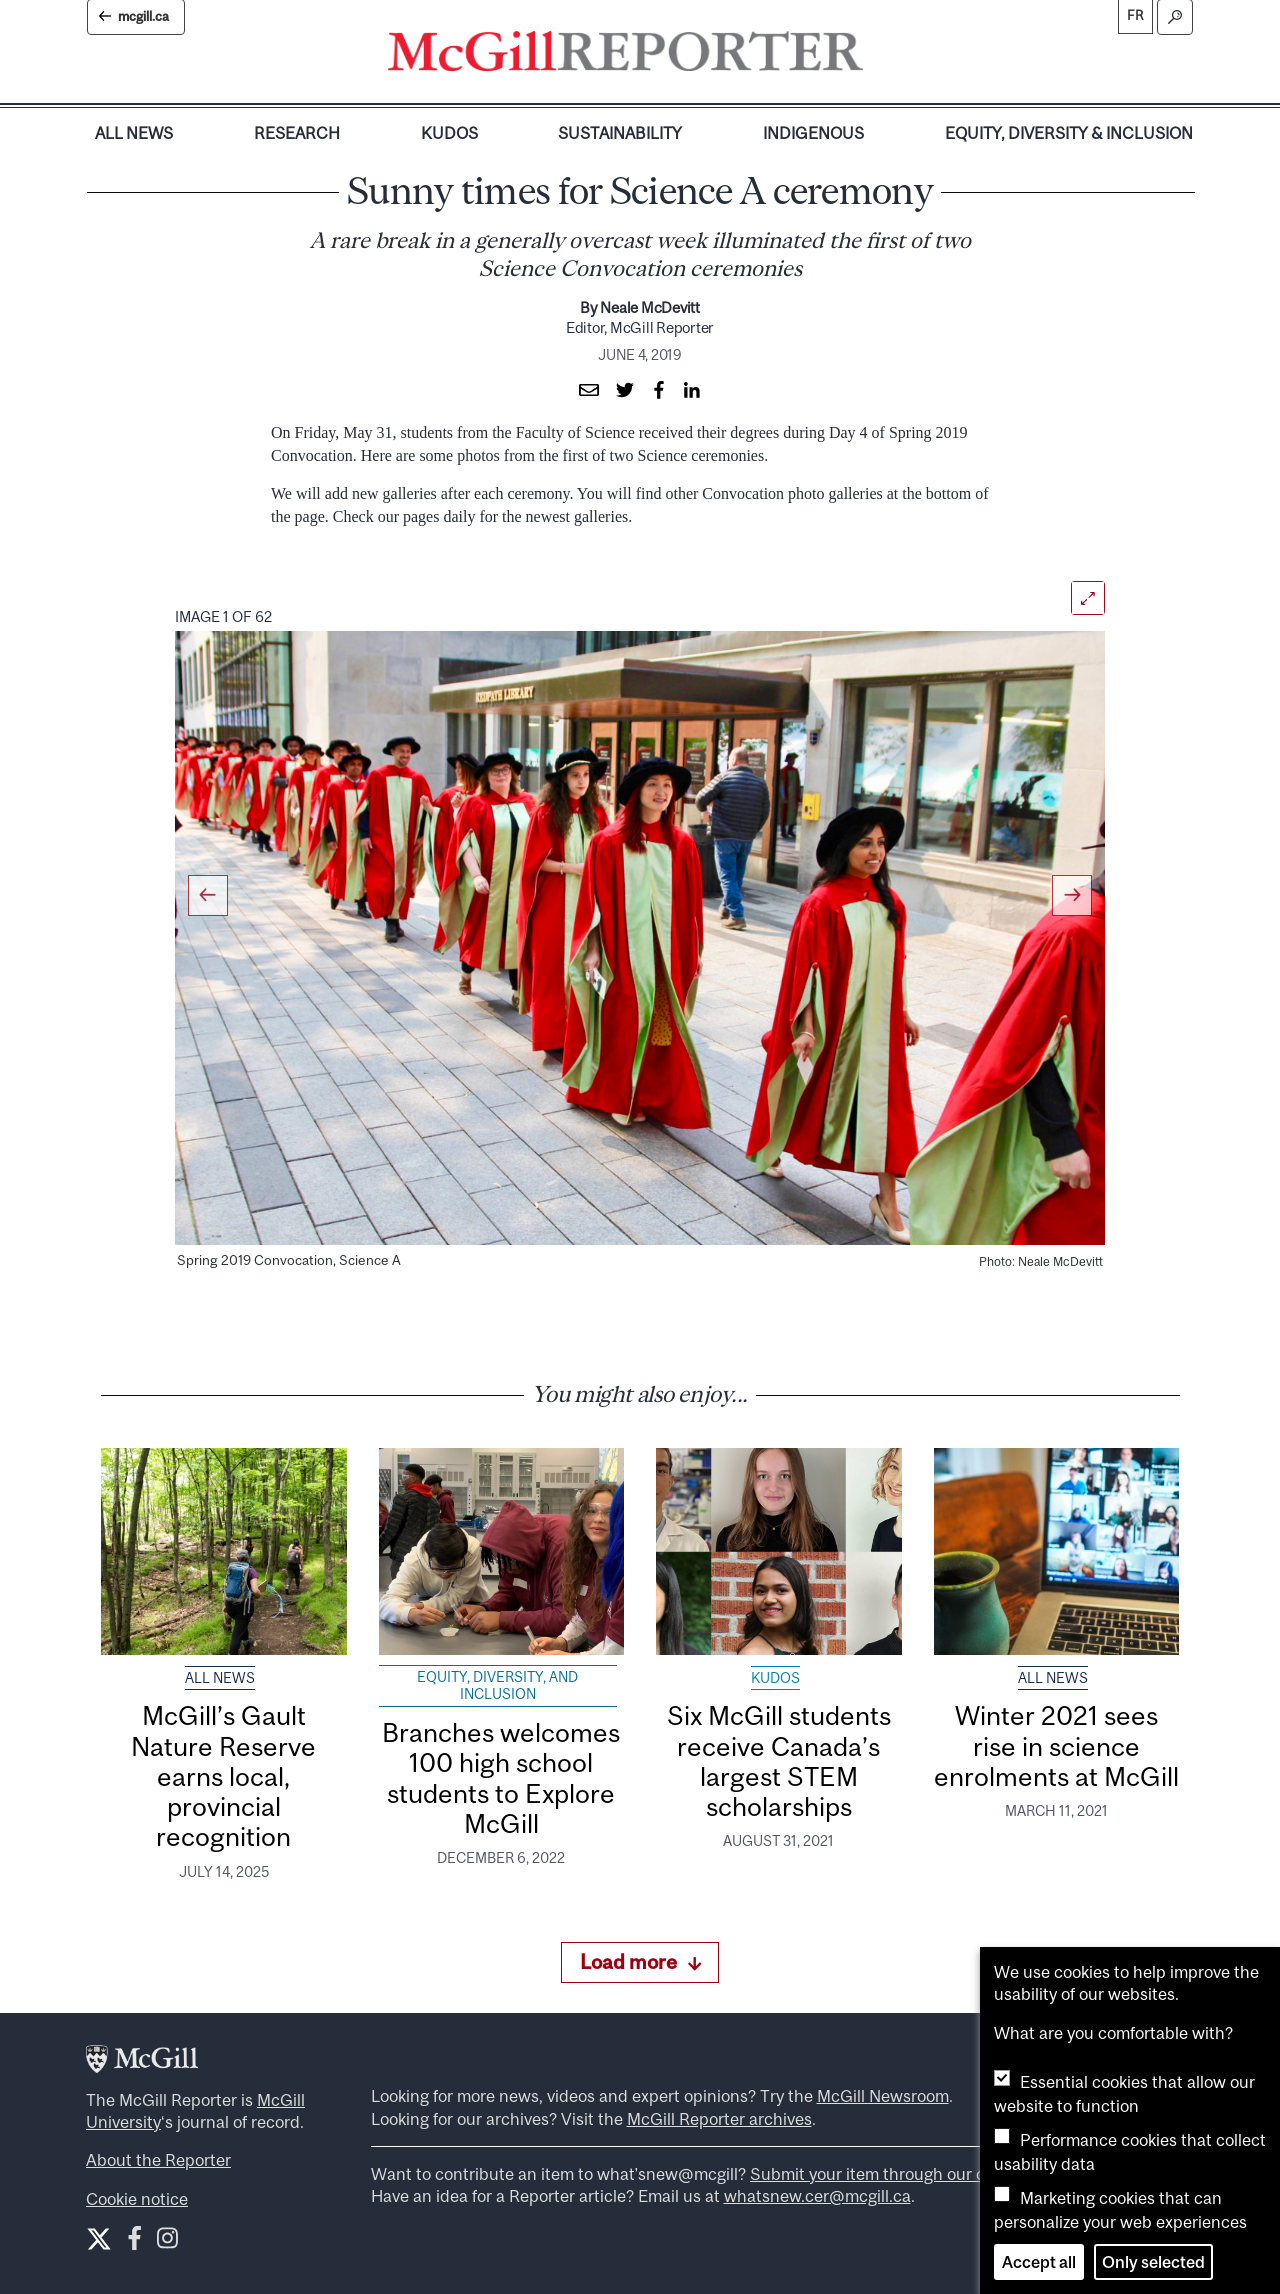 This screenshot has width=1280, height=2294. Describe the element at coordinates (813, 133) in the screenshot. I see `Indigenous` at that location.